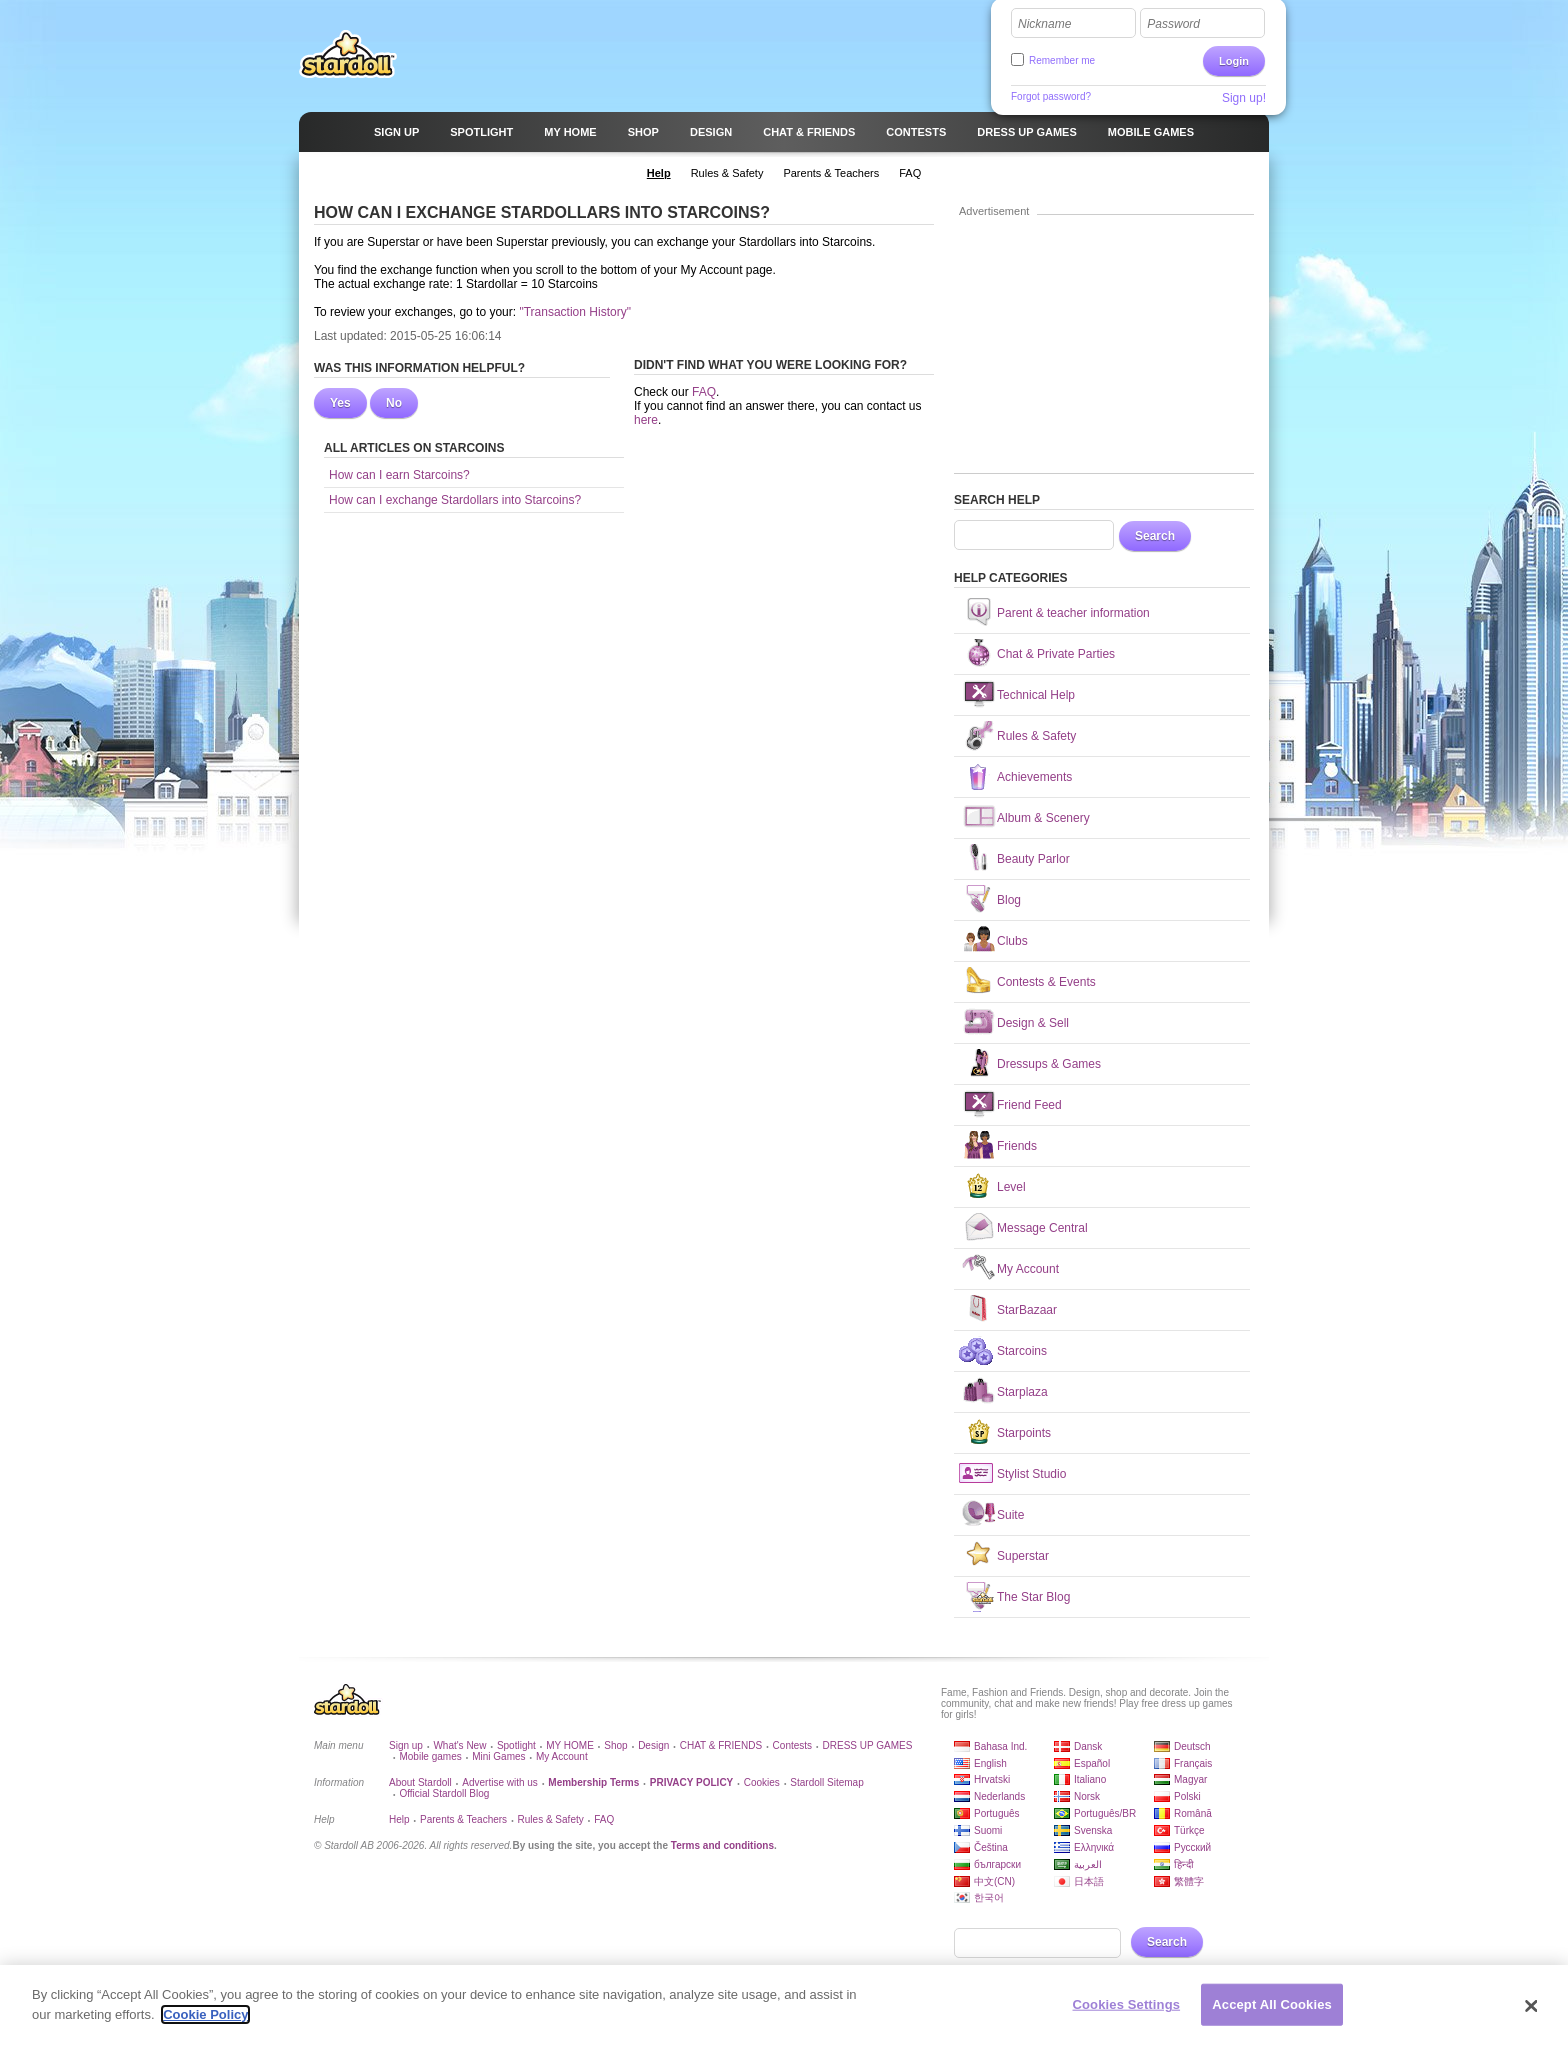 The width and height of the screenshot is (1568, 2047). I want to click on Official Stardoll Blog, so click(444, 1793).